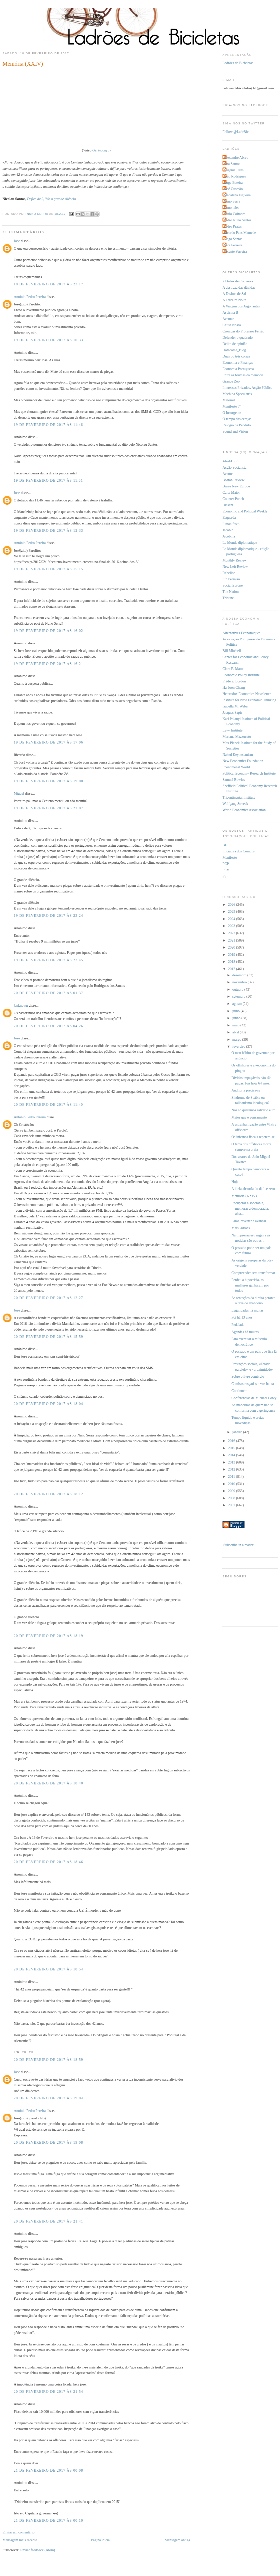  Describe the element at coordinates (236, 157) in the screenshot. I see `Alexandre Abreu` at that location.